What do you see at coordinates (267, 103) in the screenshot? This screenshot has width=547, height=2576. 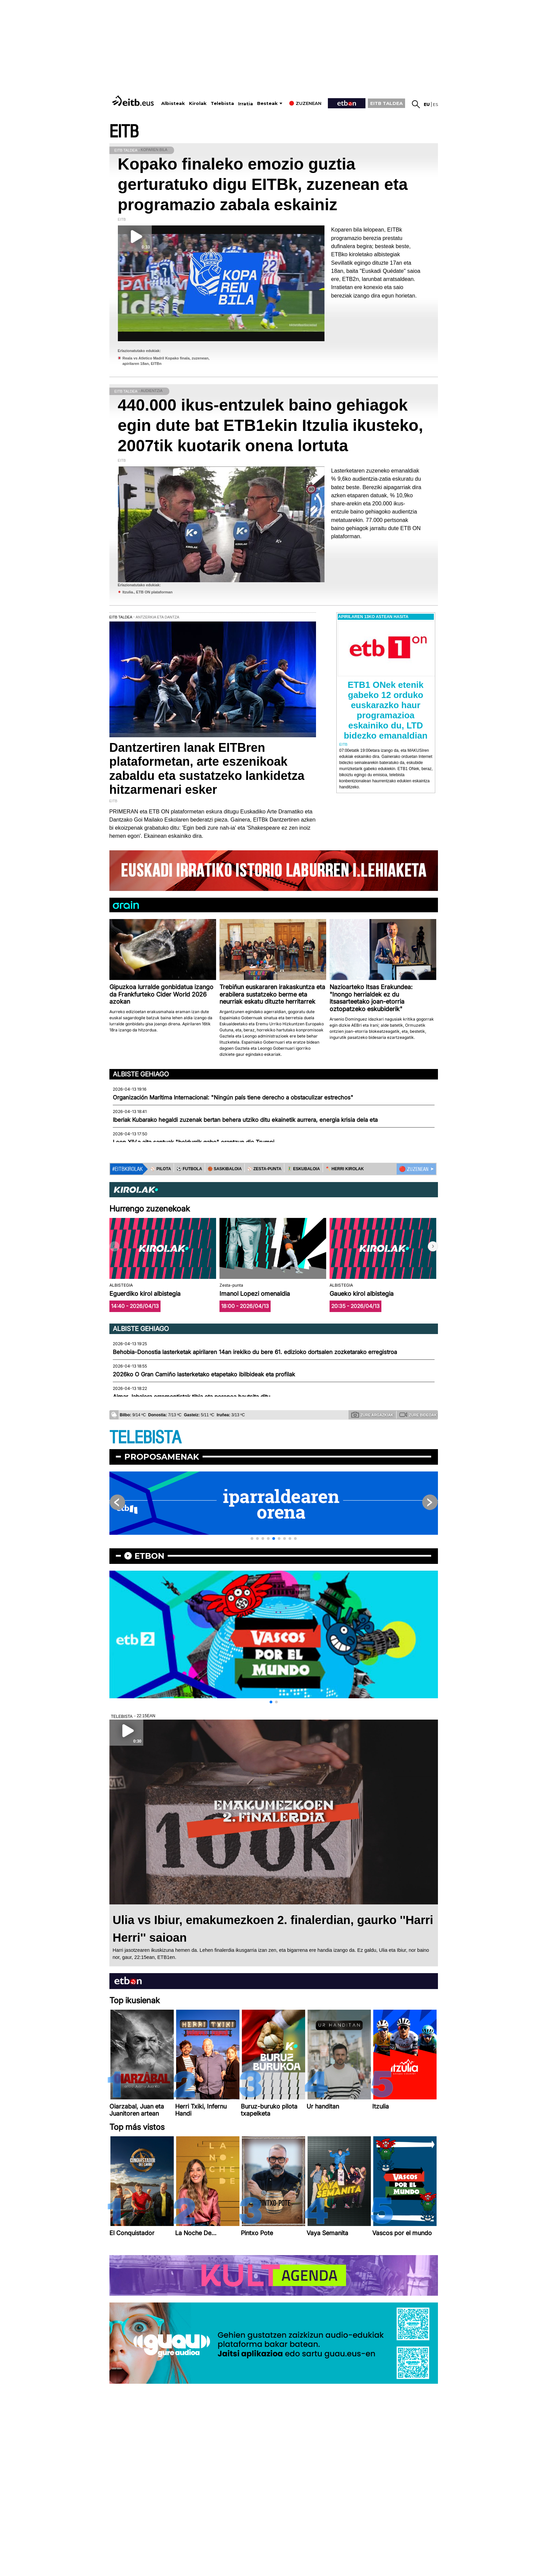 I see `Besteak` at bounding box center [267, 103].